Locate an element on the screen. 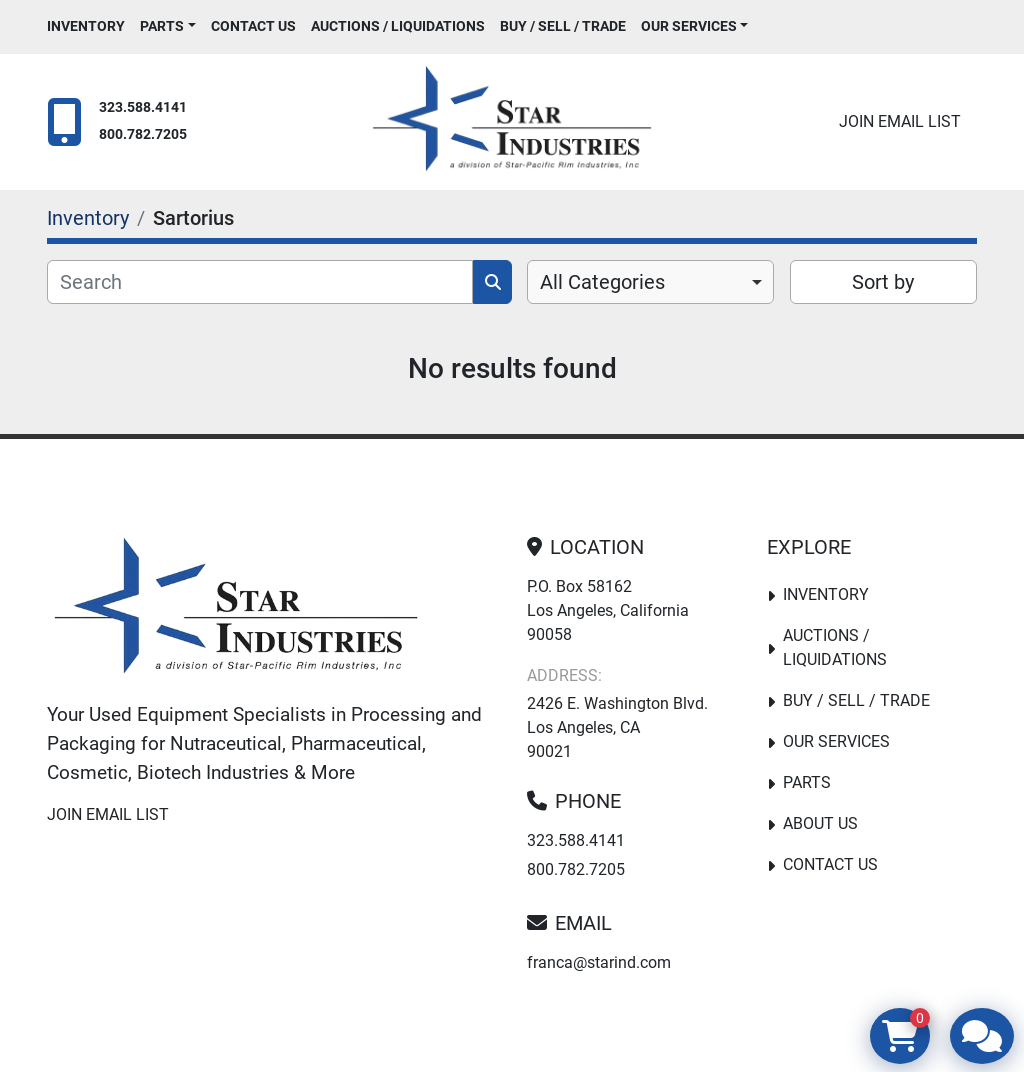 The width and height of the screenshot is (1024, 1072). Join email list is located at coordinates (900, 121).